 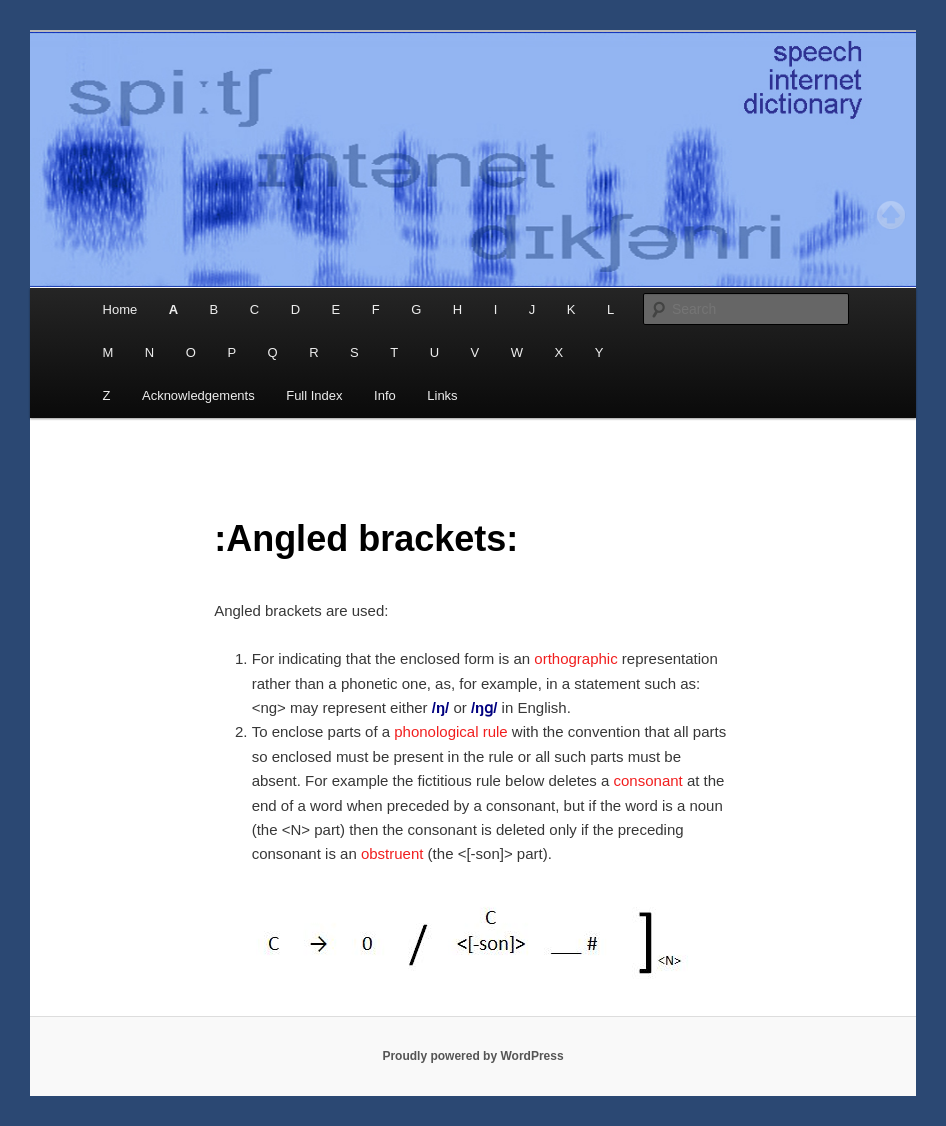 I want to click on Acknowledgements, so click(x=198, y=395).